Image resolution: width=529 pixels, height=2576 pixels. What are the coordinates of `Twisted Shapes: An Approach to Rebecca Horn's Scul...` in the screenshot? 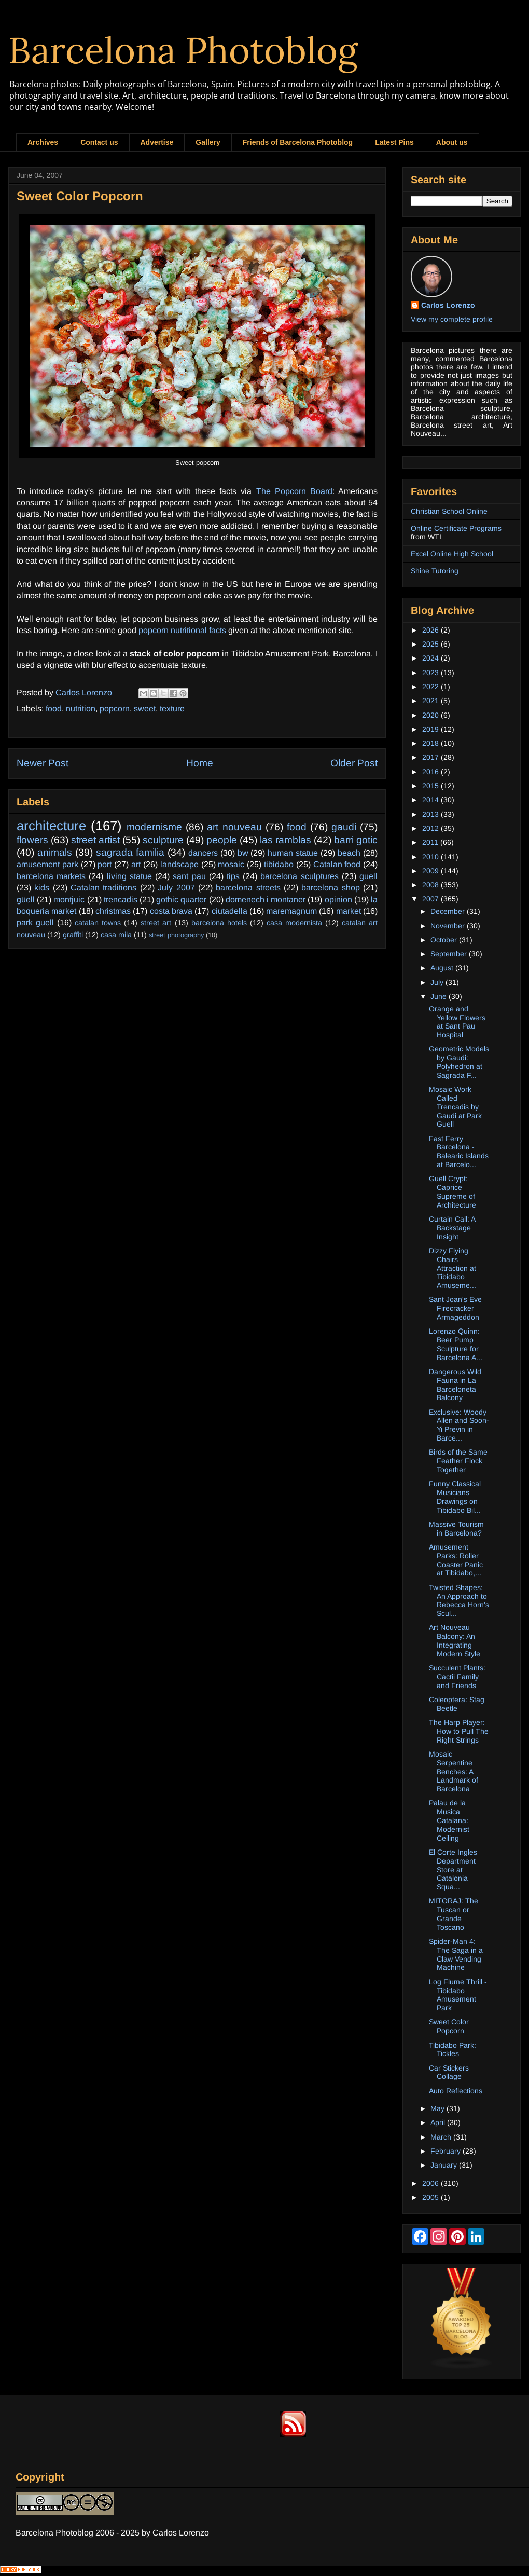 It's located at (459, 1600).